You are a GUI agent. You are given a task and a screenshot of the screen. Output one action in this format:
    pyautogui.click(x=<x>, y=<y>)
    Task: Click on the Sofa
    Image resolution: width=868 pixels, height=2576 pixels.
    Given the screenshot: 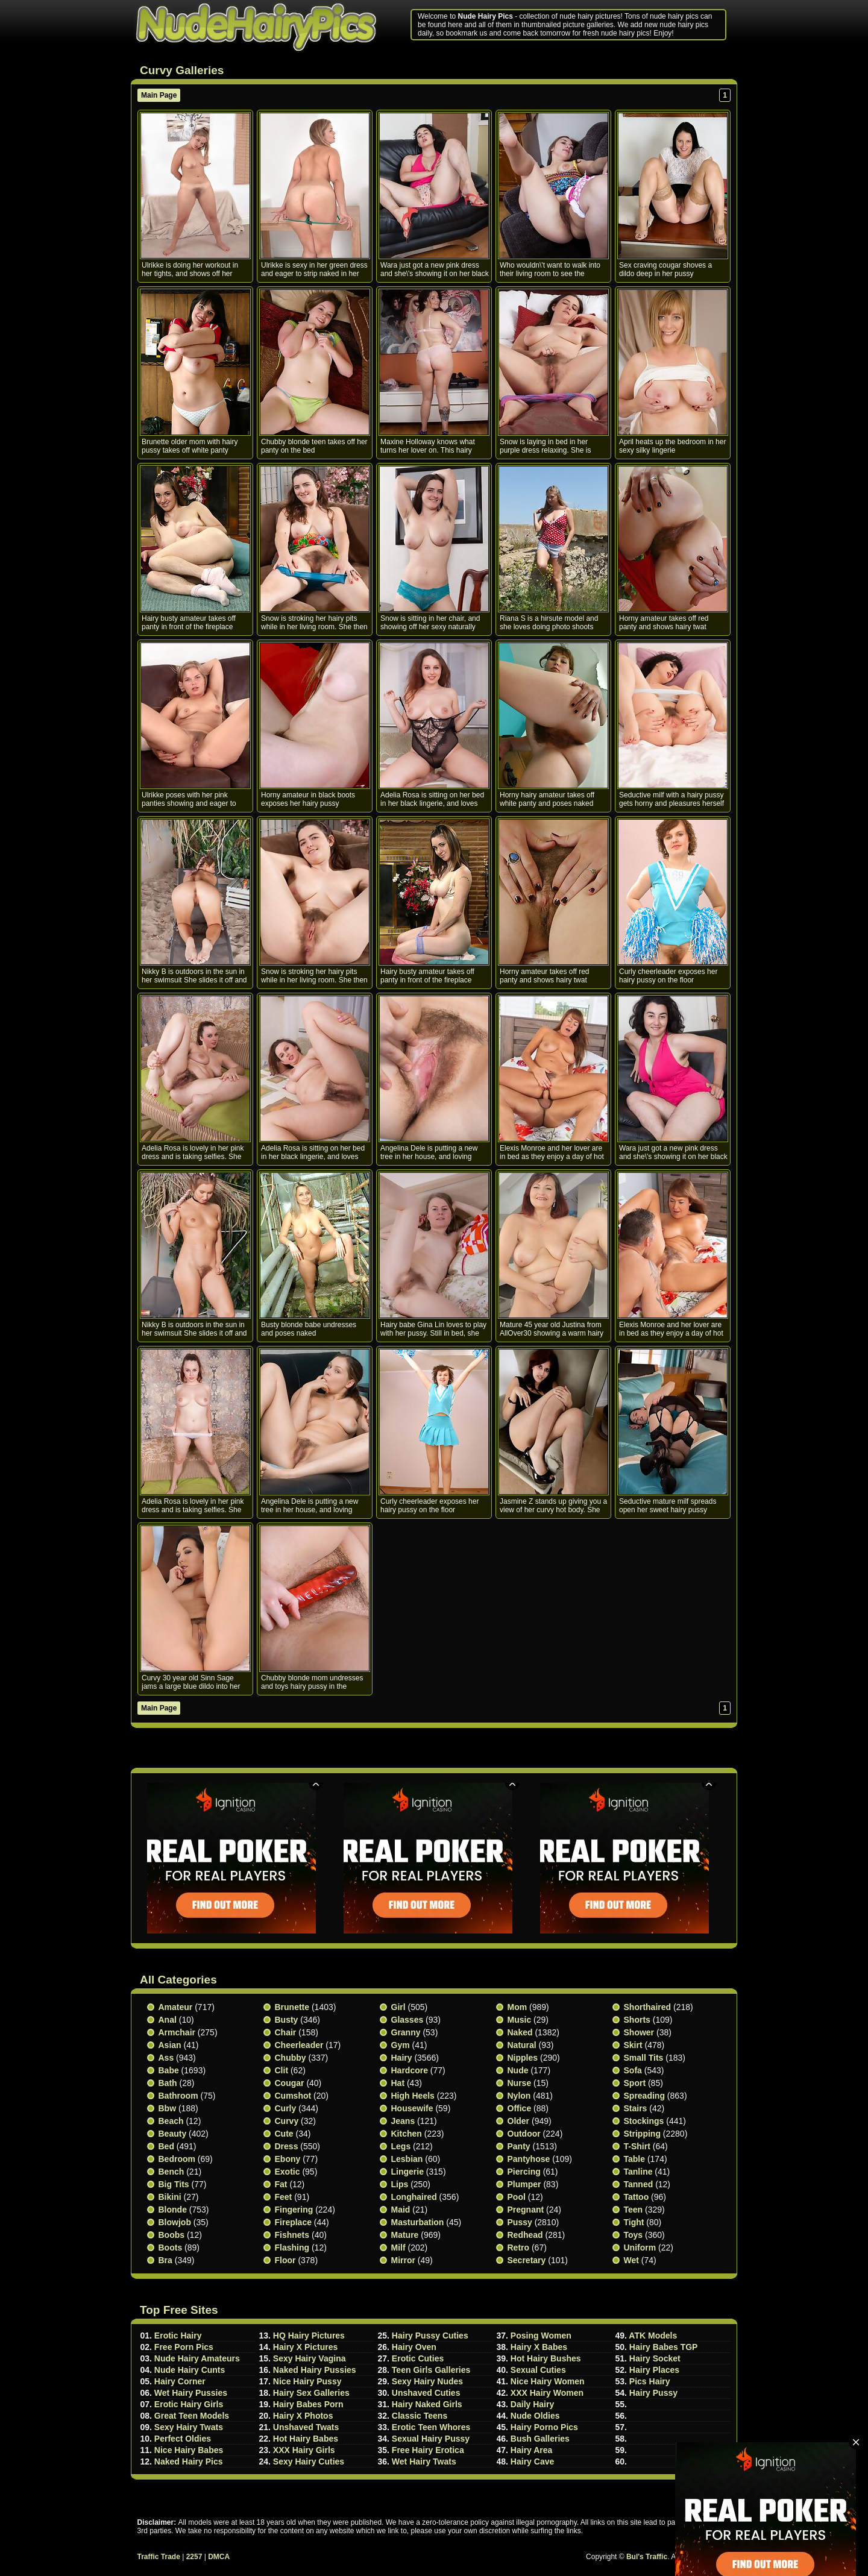 What is the action you would take?
    pyautogui.click(x=633, y=2070)
    